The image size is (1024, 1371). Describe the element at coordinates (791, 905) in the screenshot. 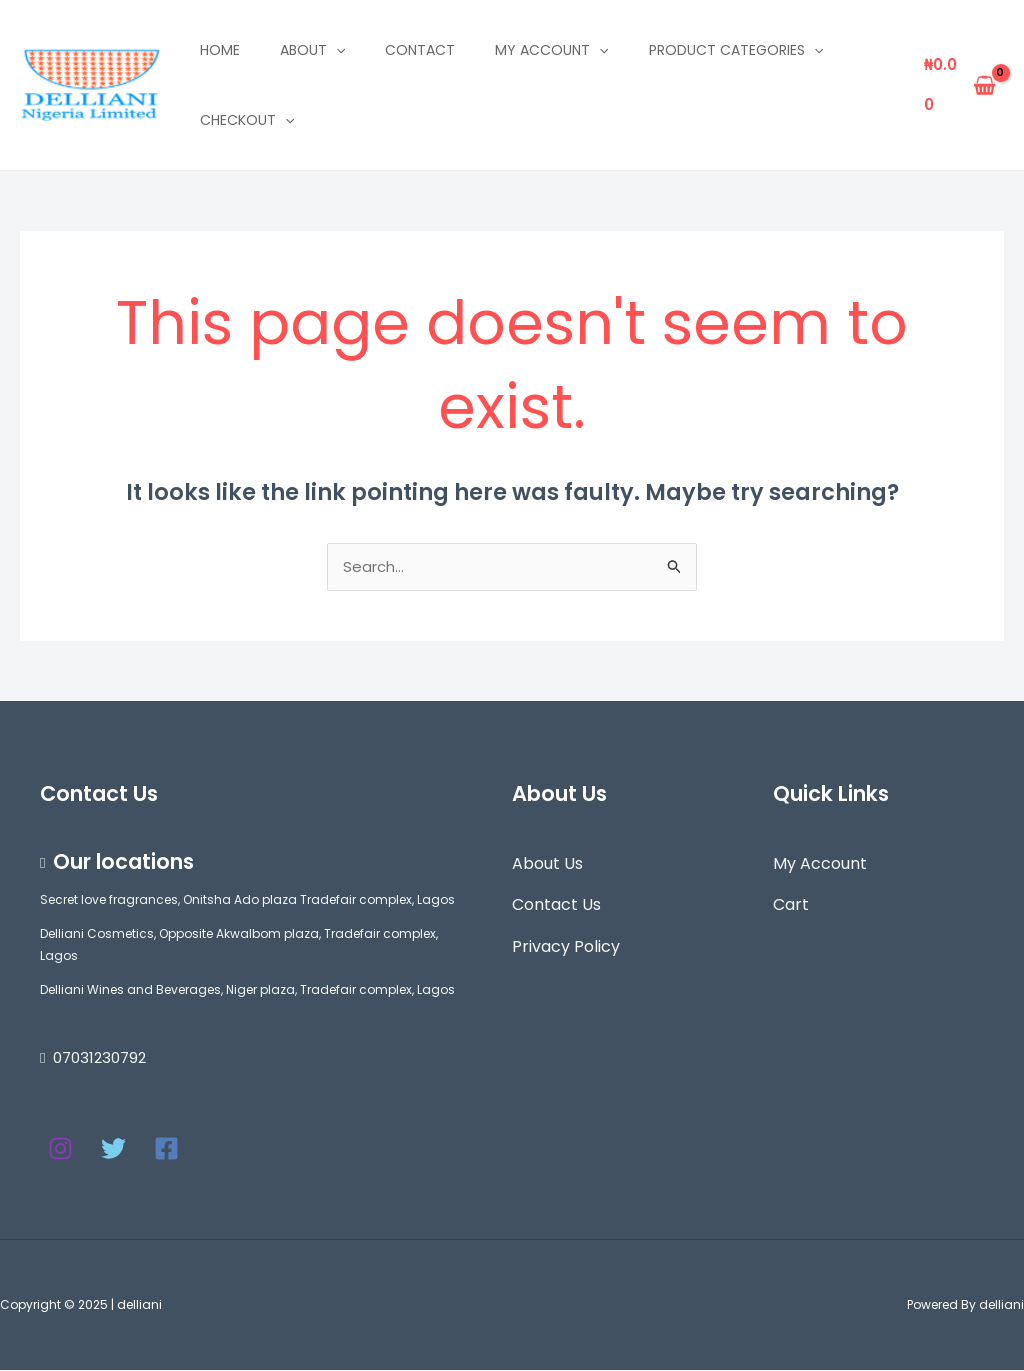

I see `Cart` at that location.